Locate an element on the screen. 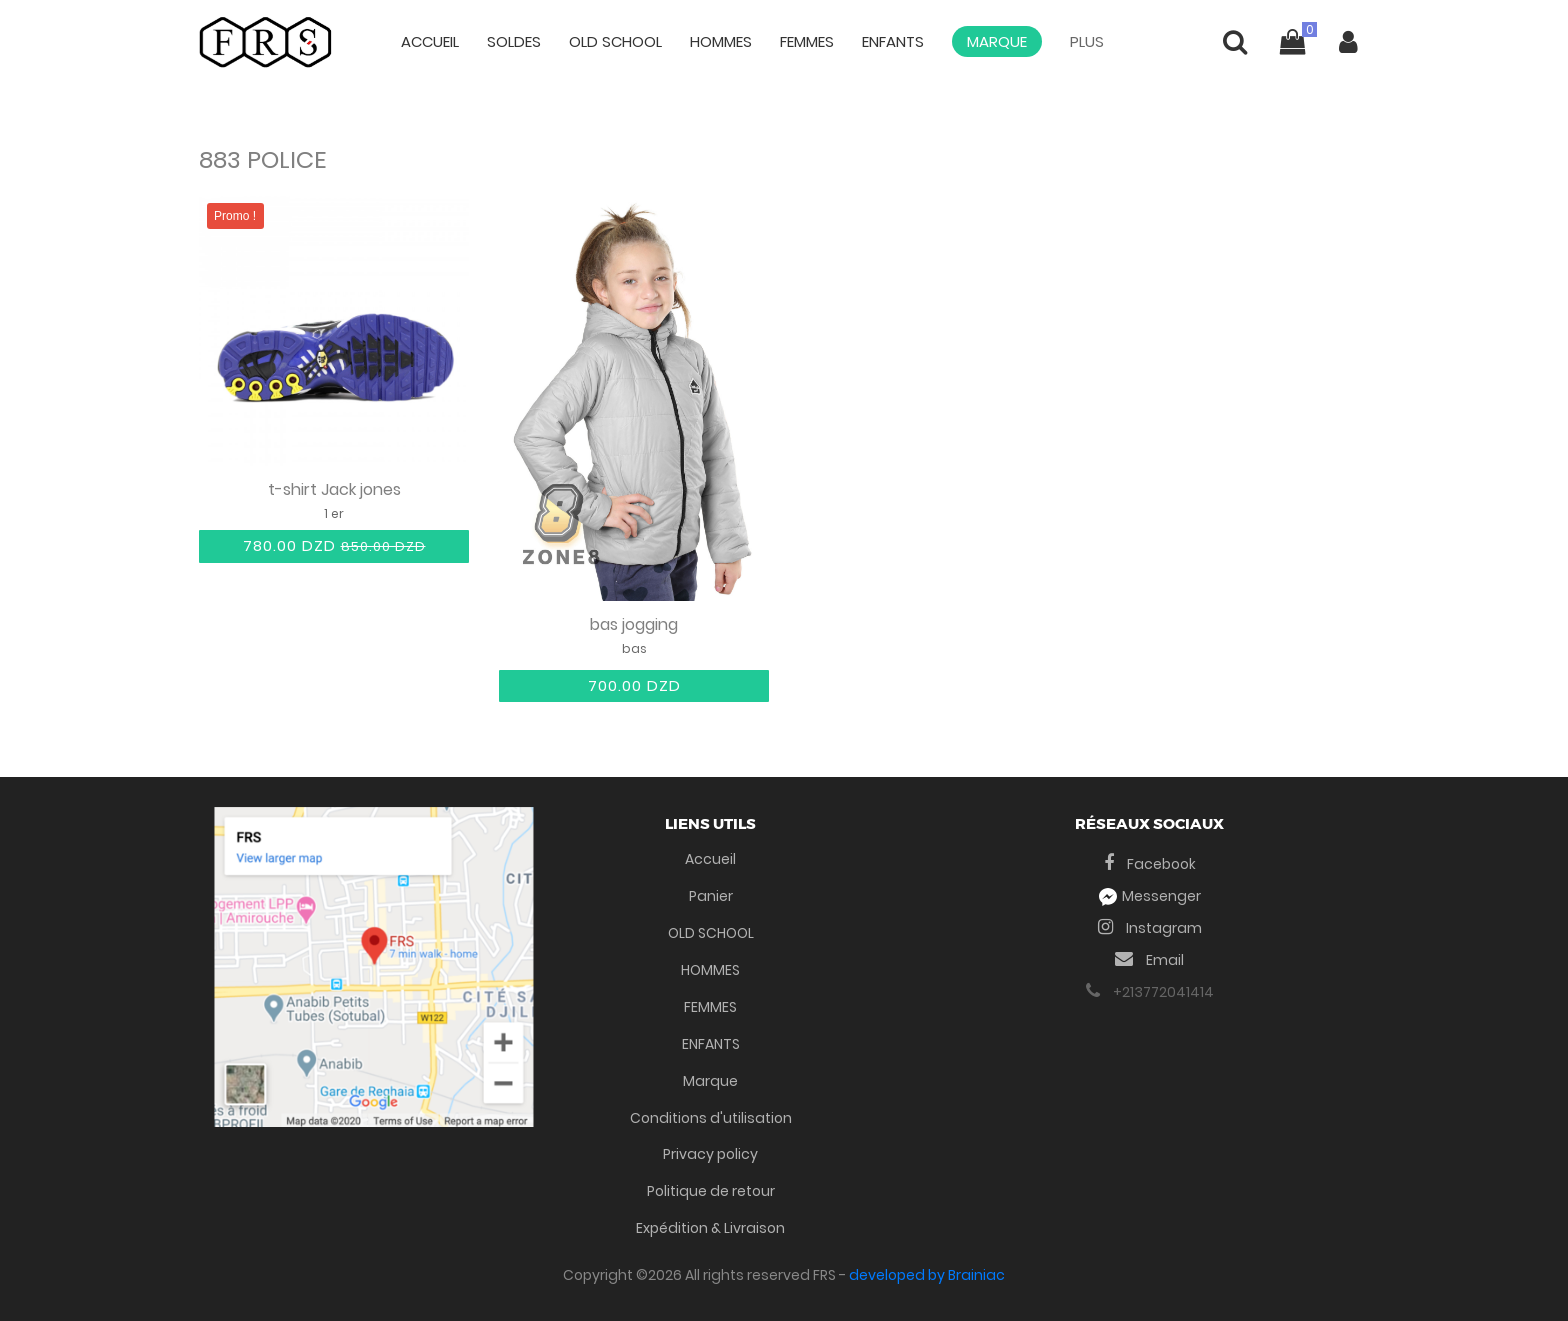  Soldes is located at coordinates (514, 41).